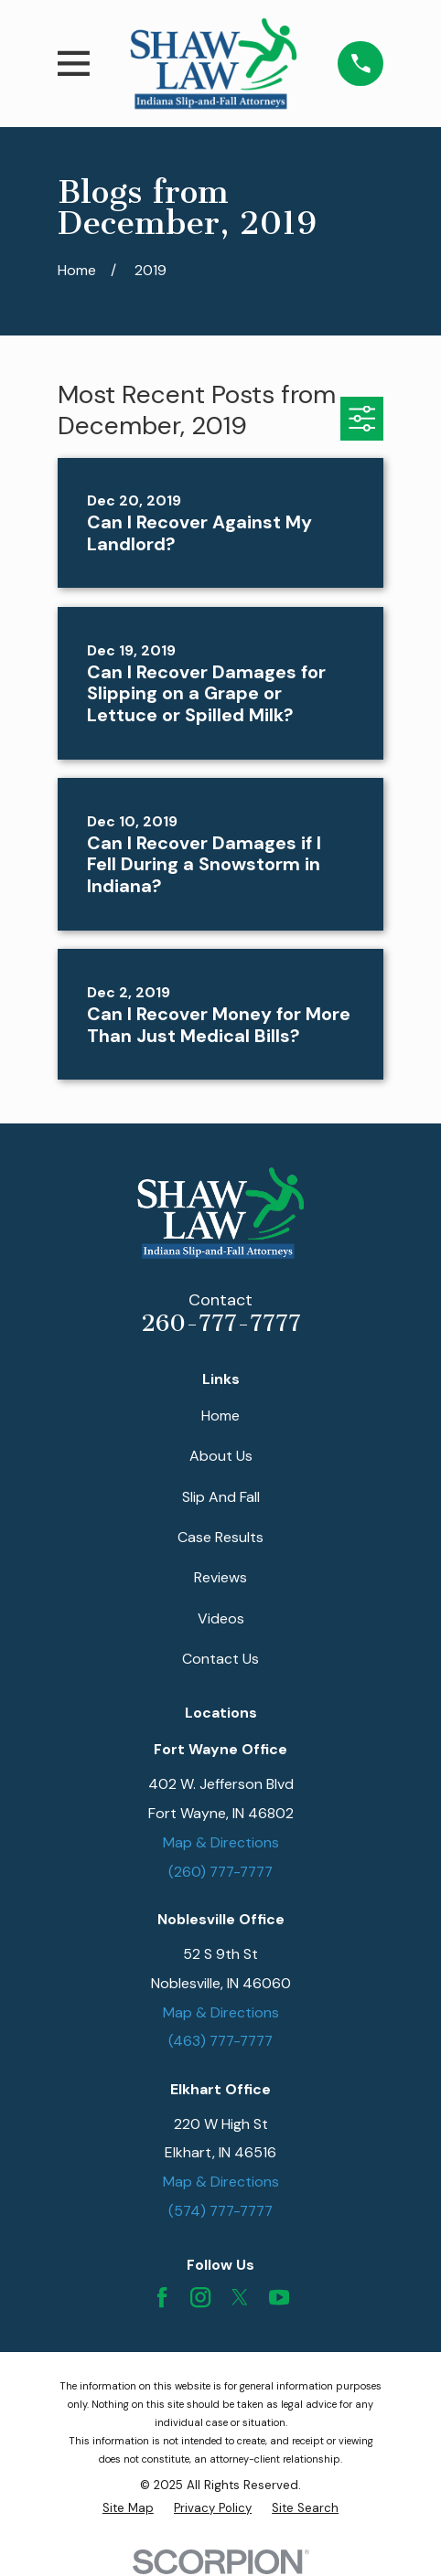  I want to click on Contact Us, so click(220, 1658).